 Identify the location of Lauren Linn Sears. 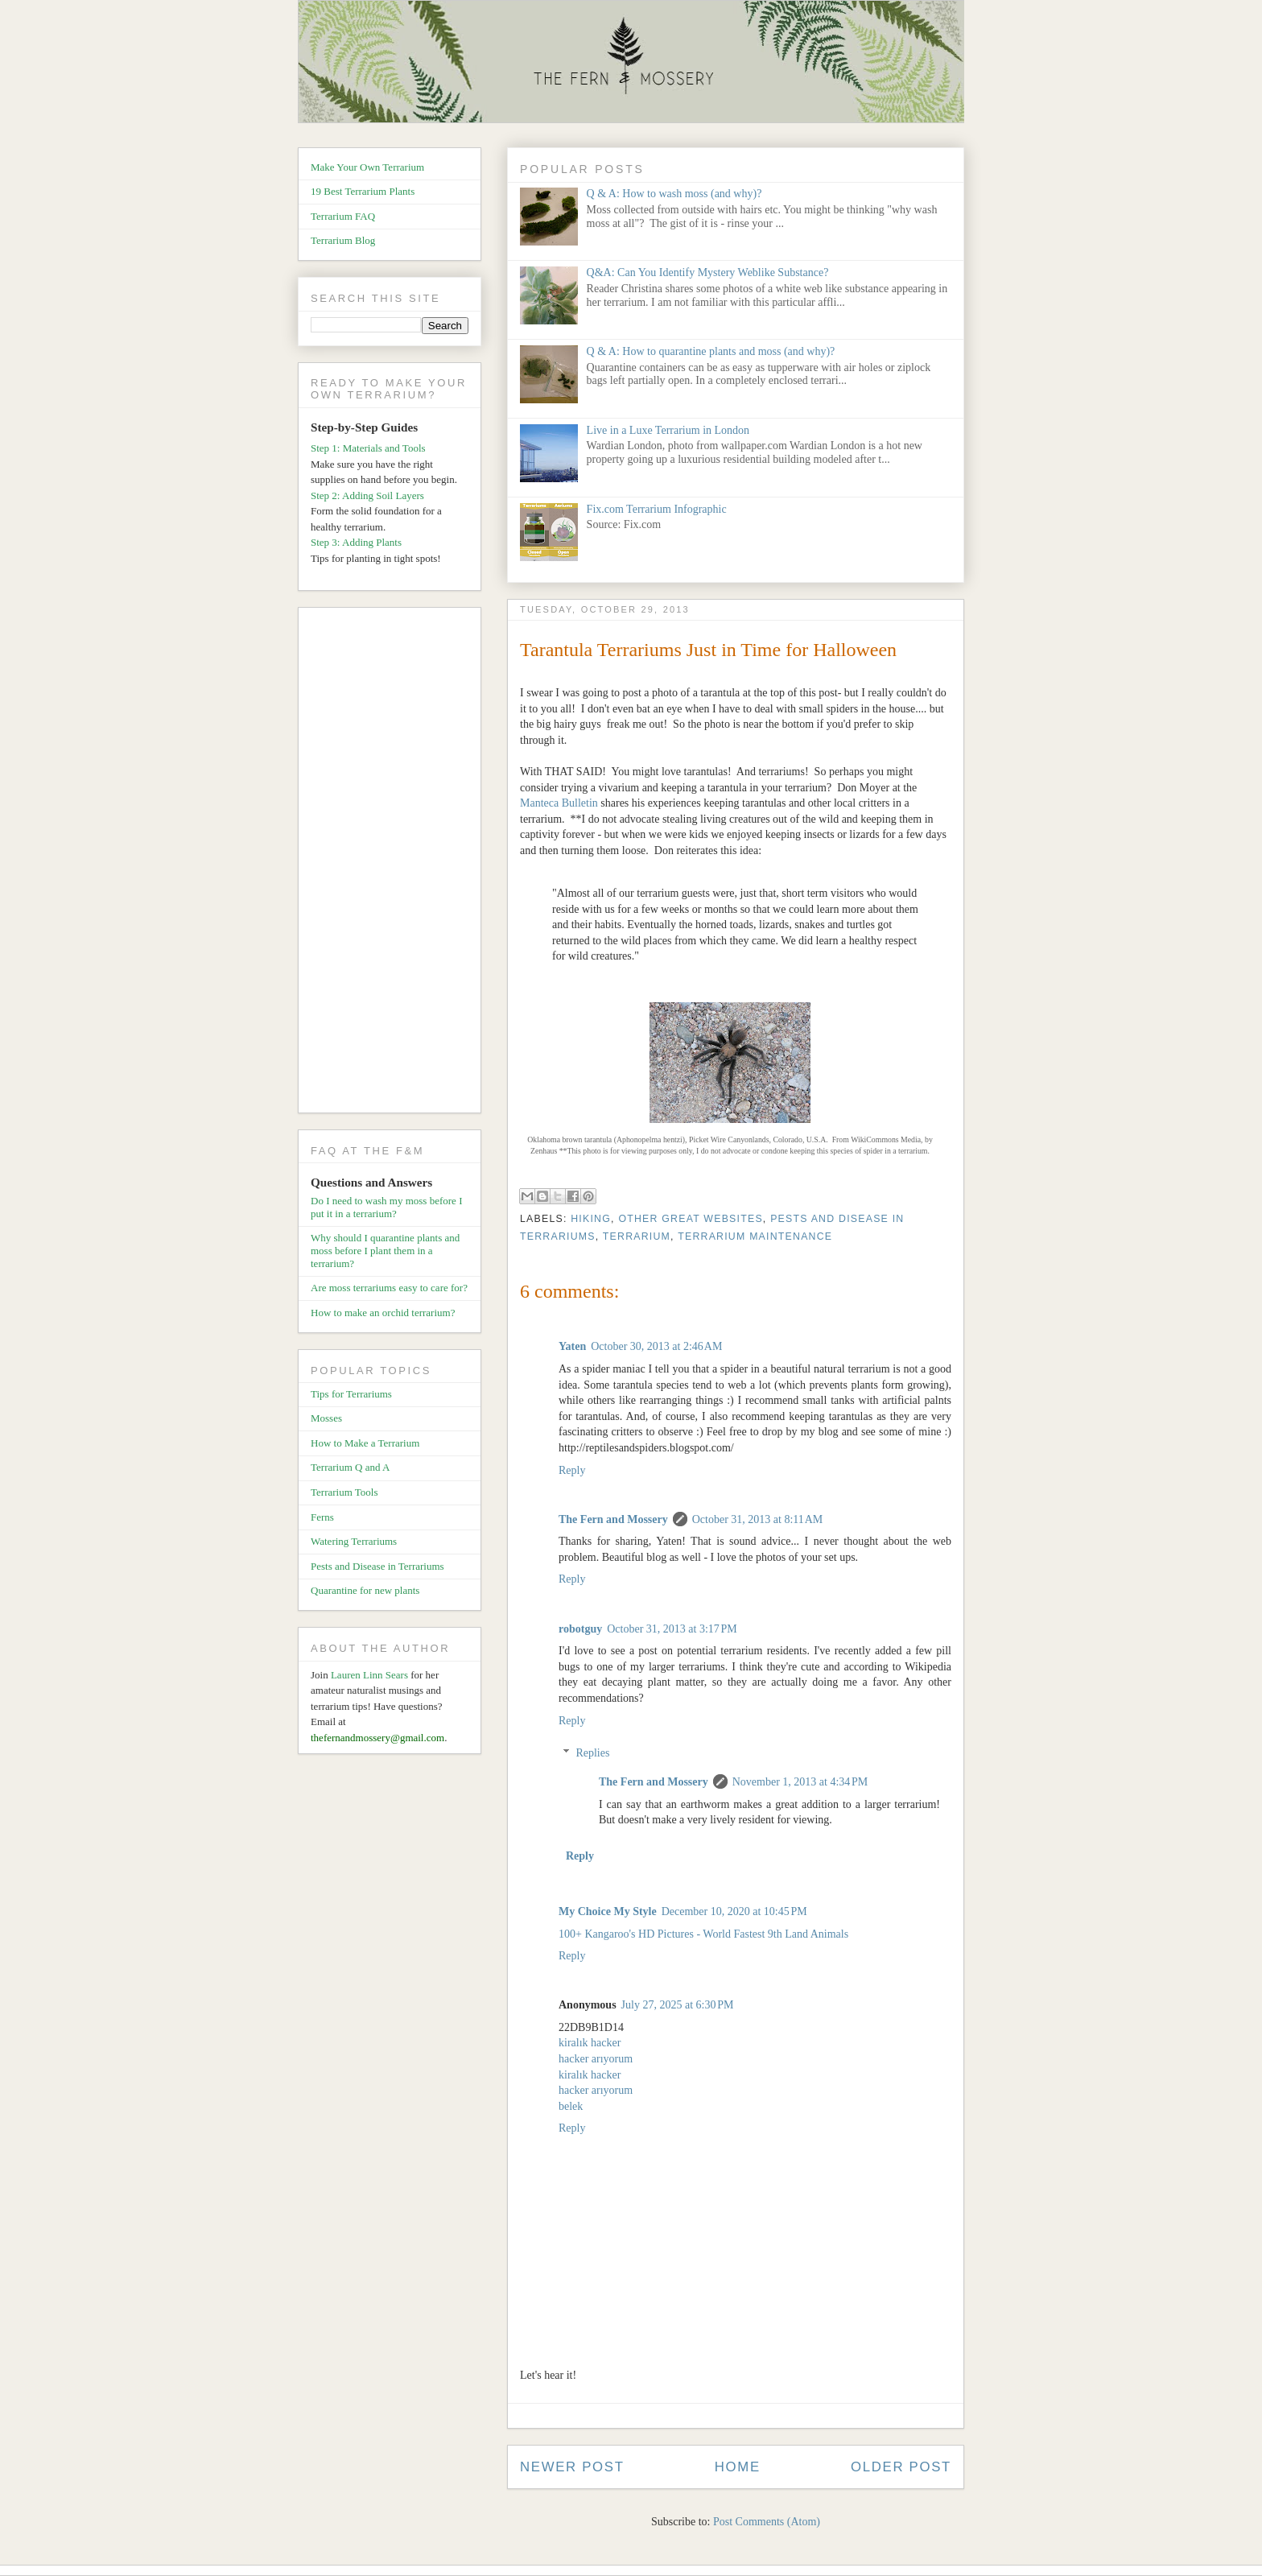
(369, 1675).